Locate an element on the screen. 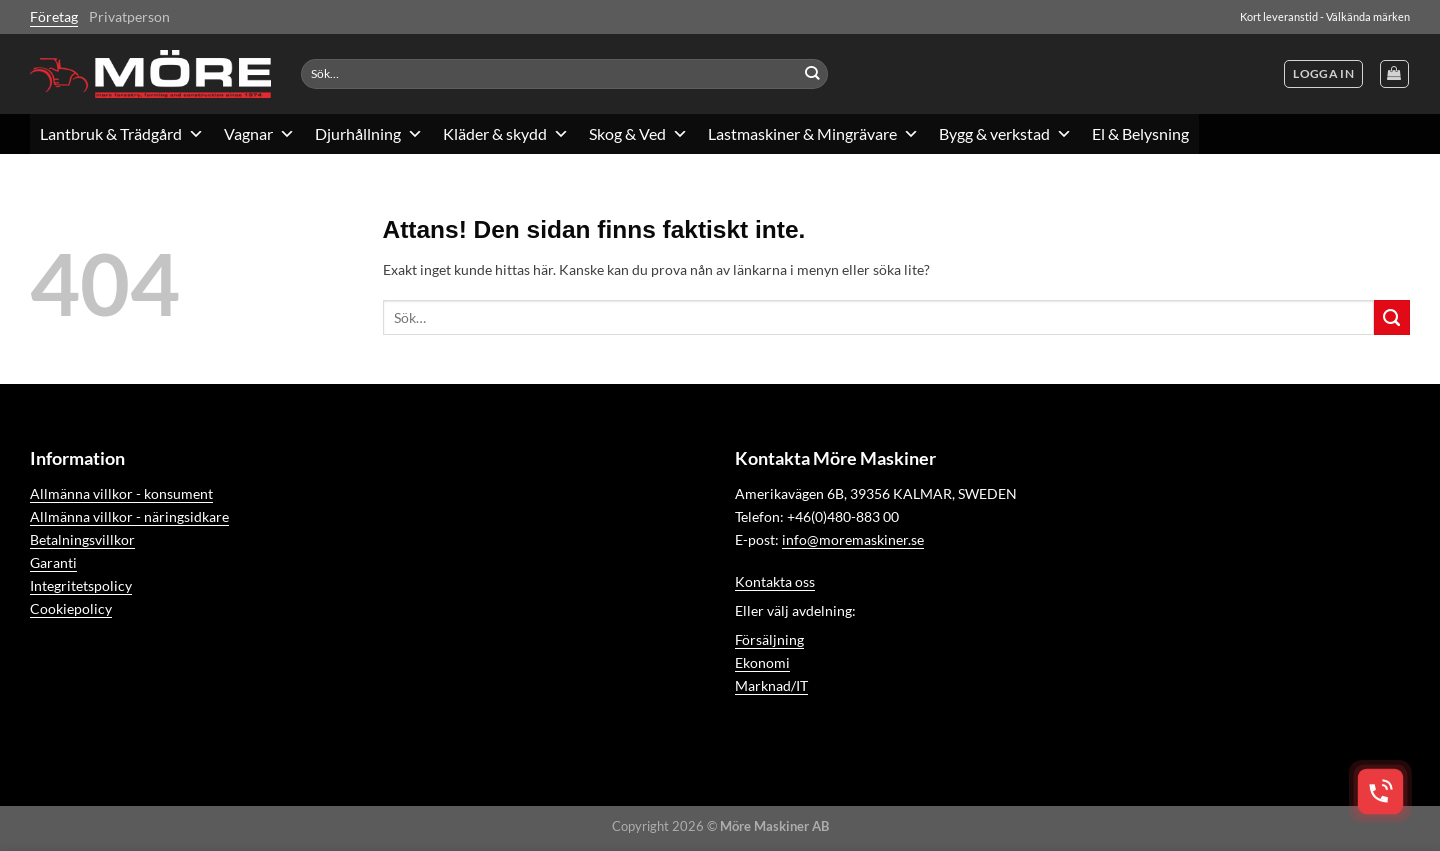  [Submit] is located at coordinates (812, 74).